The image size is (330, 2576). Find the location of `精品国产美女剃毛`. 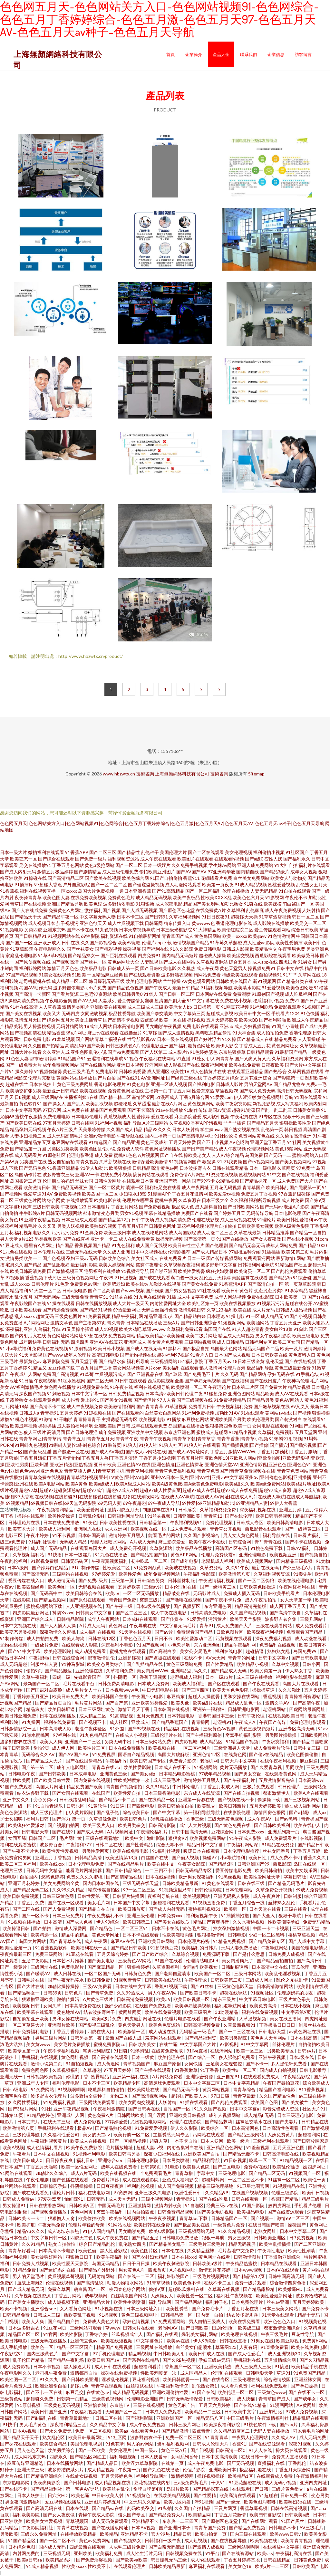

精品国产美女剃毛 is located at coordinates (201, 904).